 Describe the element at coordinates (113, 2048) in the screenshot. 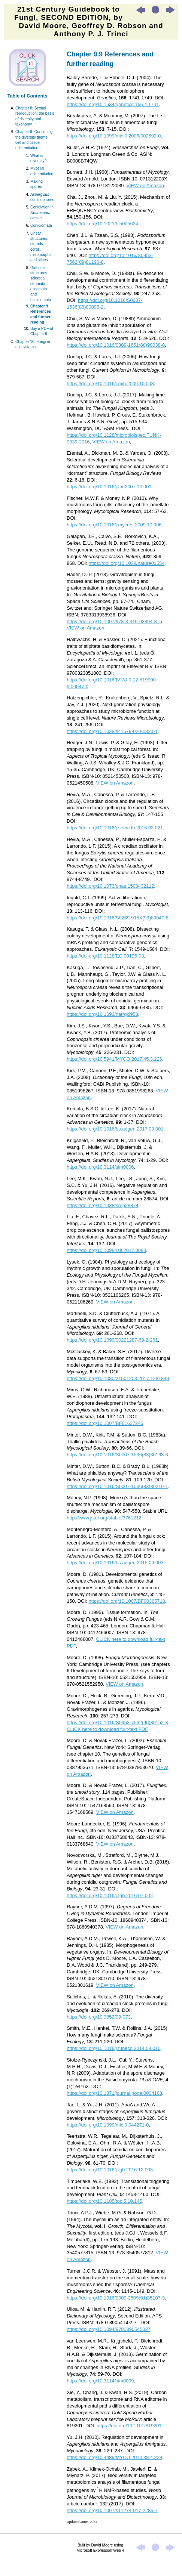

I see `https://doi.org/10.1016/j.funeco.2014.08.010` at that location.